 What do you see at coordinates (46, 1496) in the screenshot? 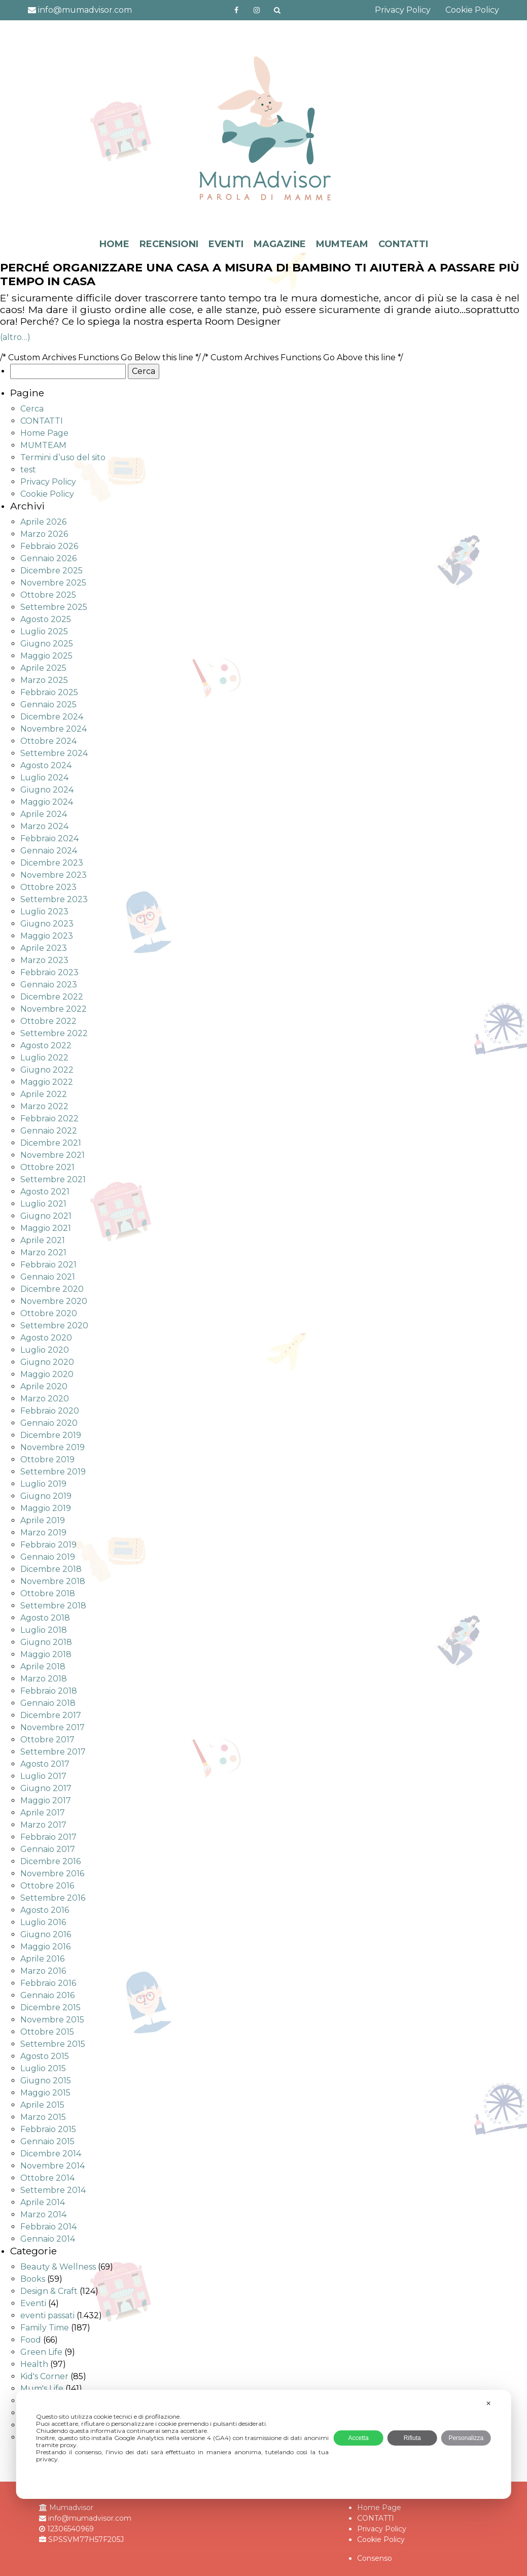
I see `Giugno 2019` at bounding box center [46, 1496].